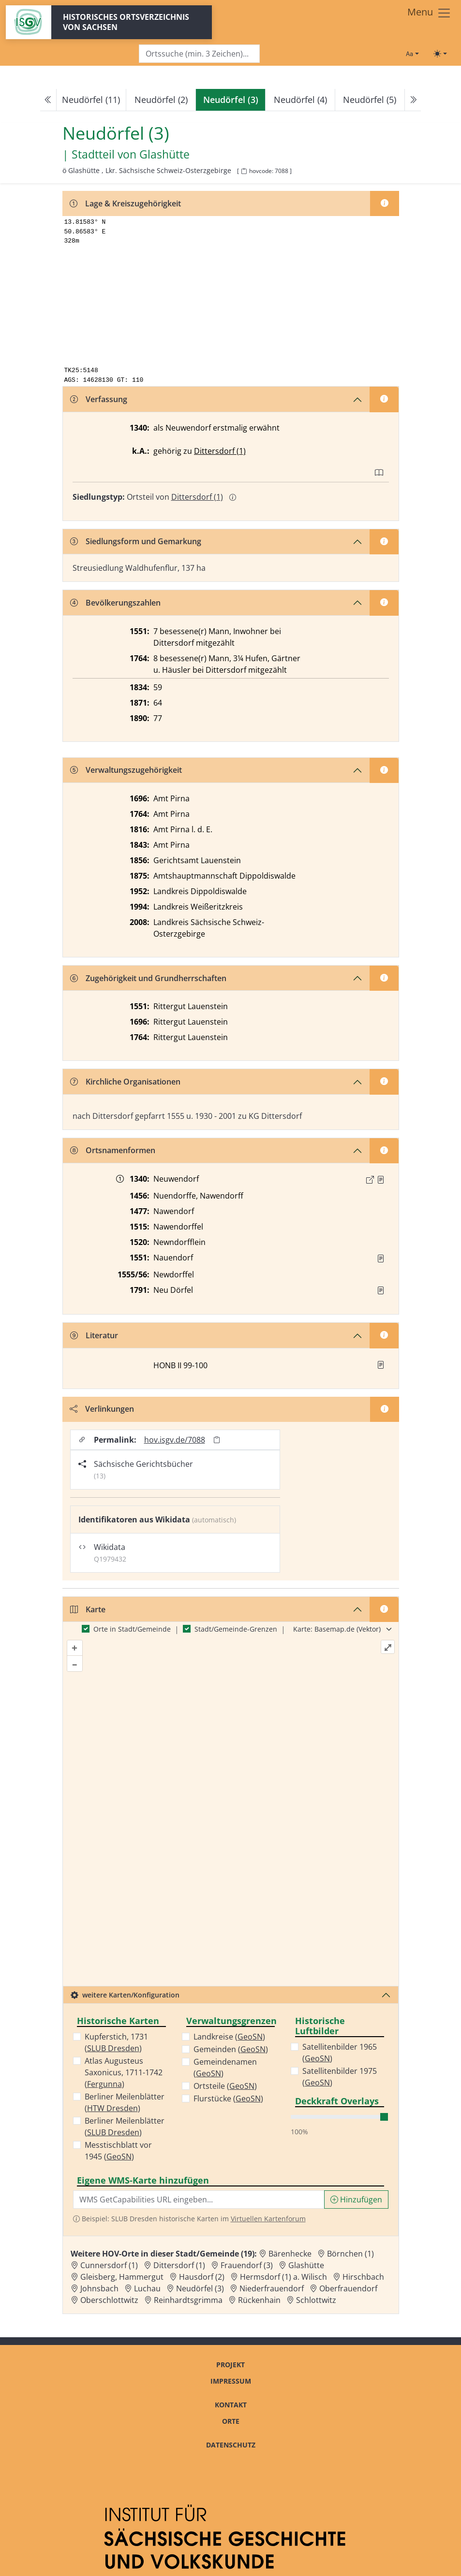 The width and height of the screenshot is (461, 2576). What do you see at coordinates (356, 2199) in the screenshot?
I see `Hinzufügen` at bounding box center [356, 2199].